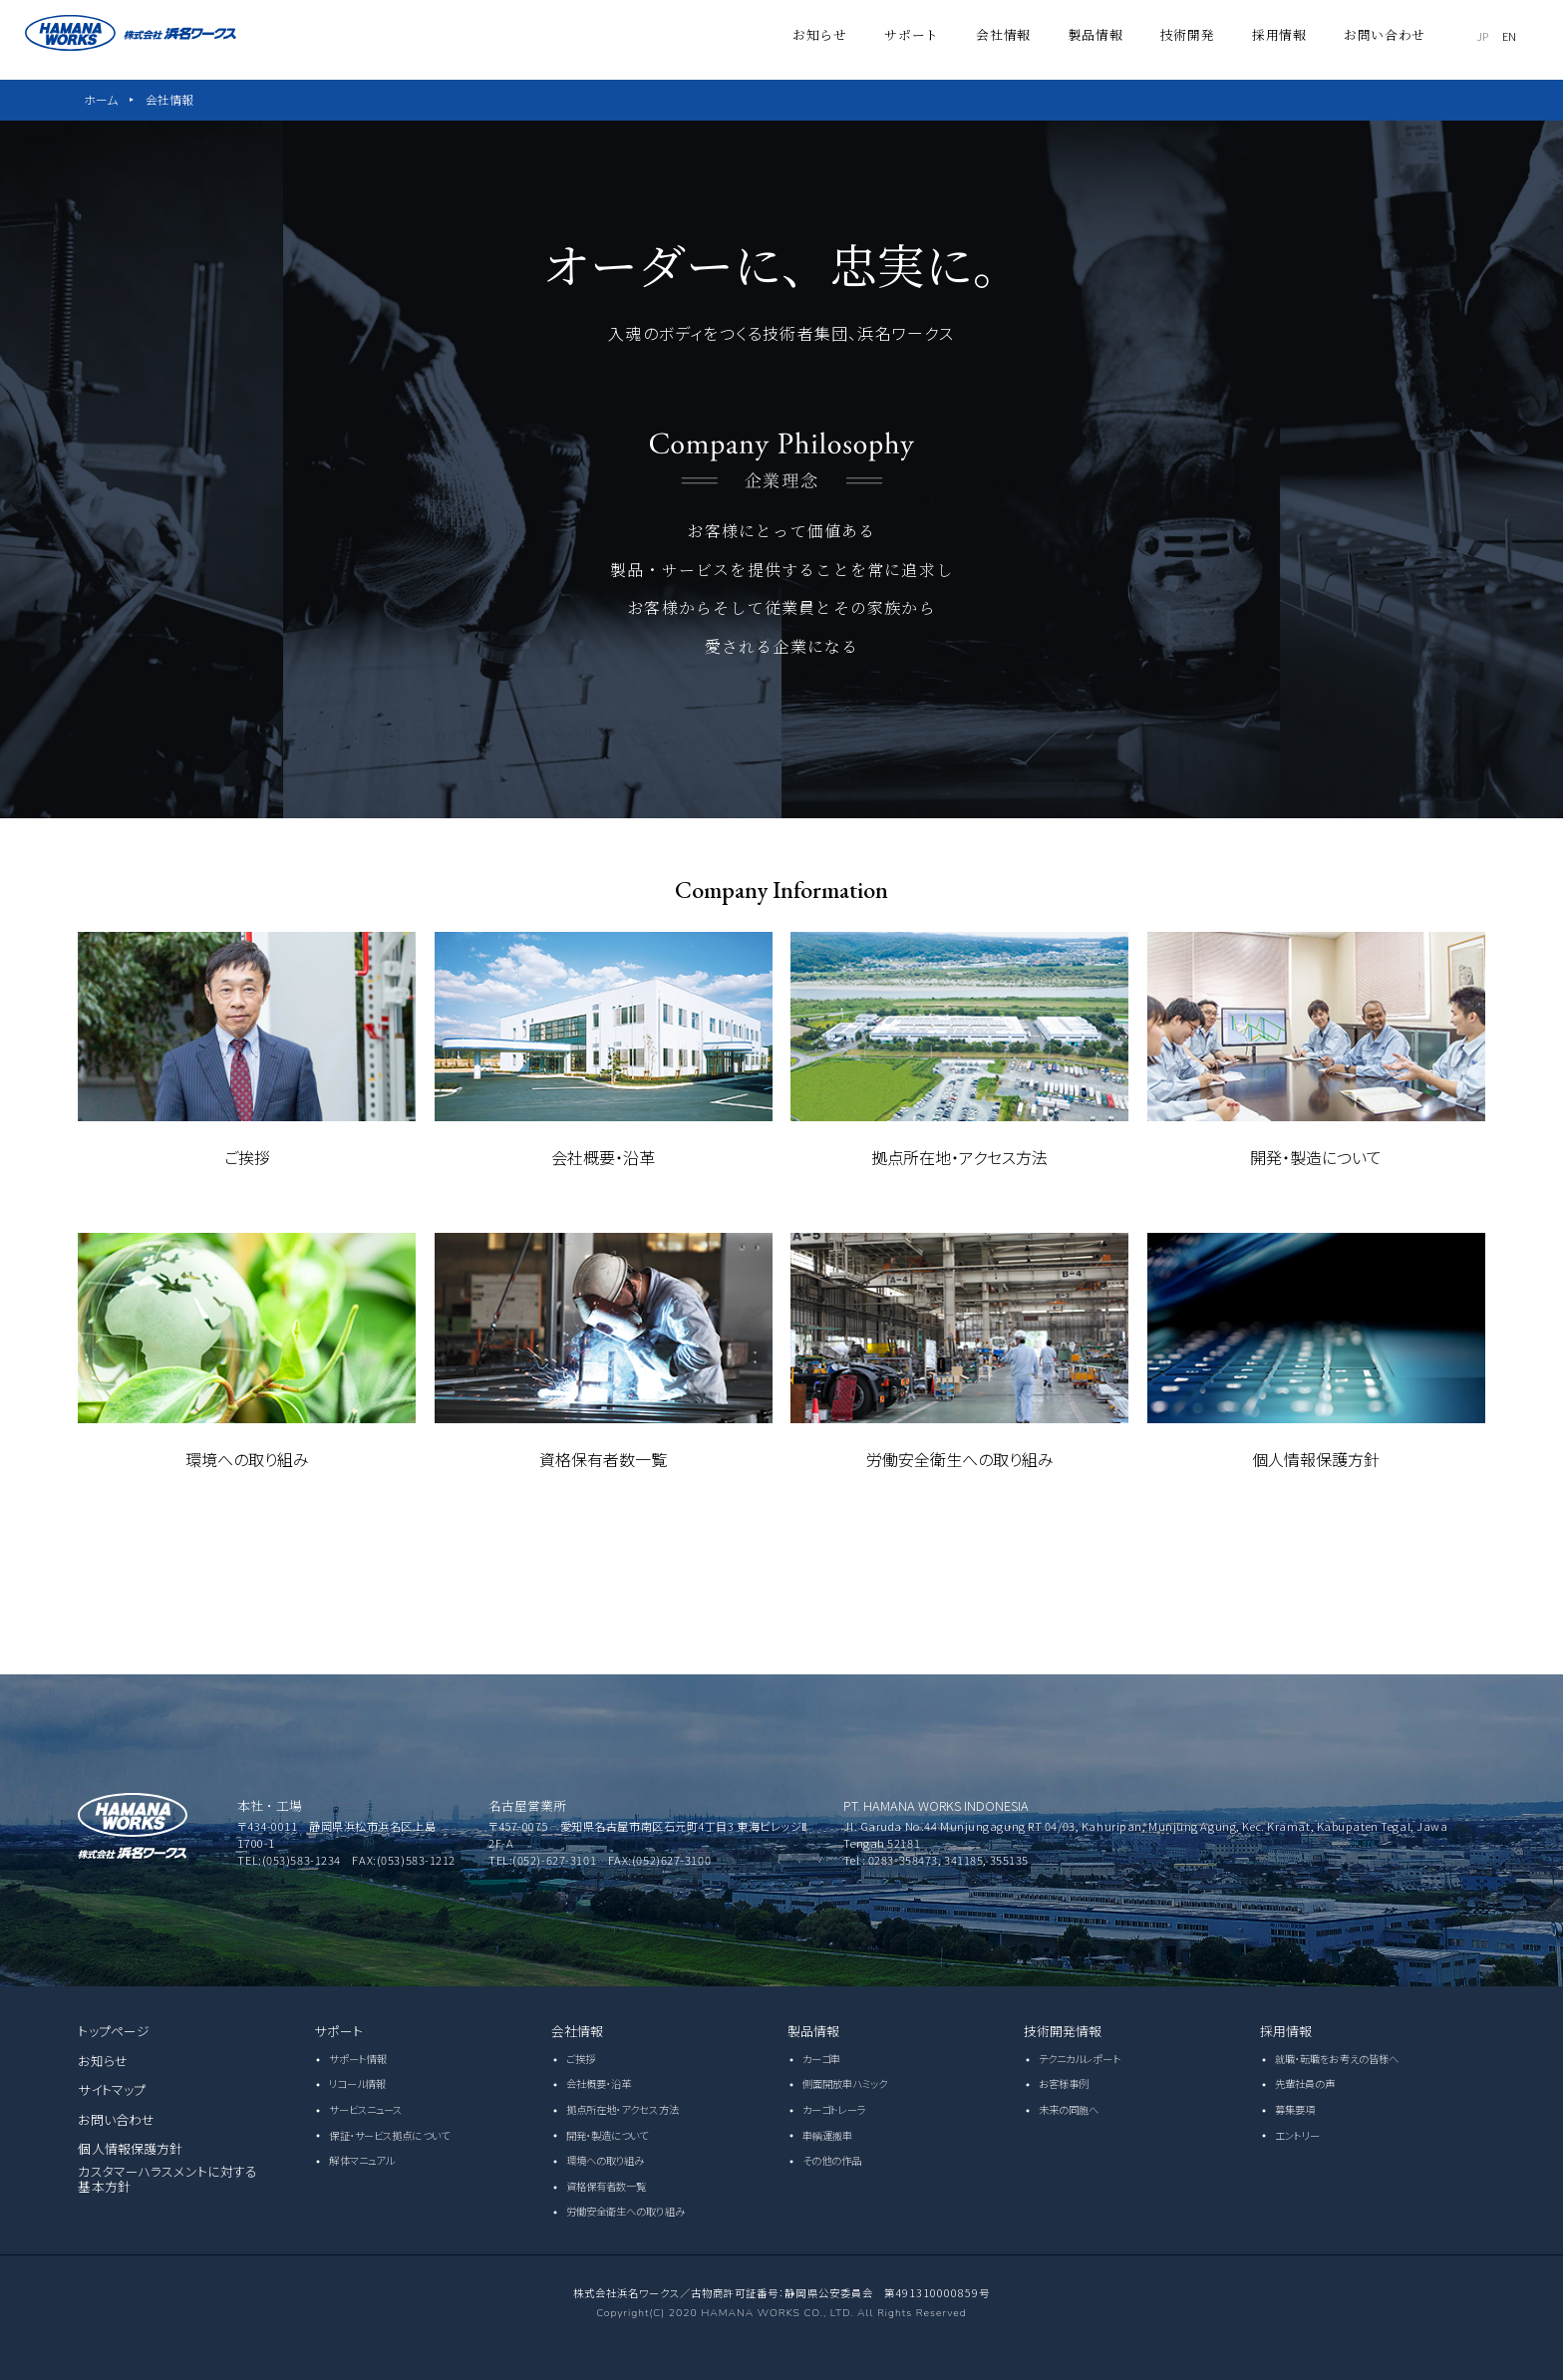  What do you see at coordinates (1298, 2135) in the screenshot?
I see `エントリー` at bounding box center [1298, 2135].